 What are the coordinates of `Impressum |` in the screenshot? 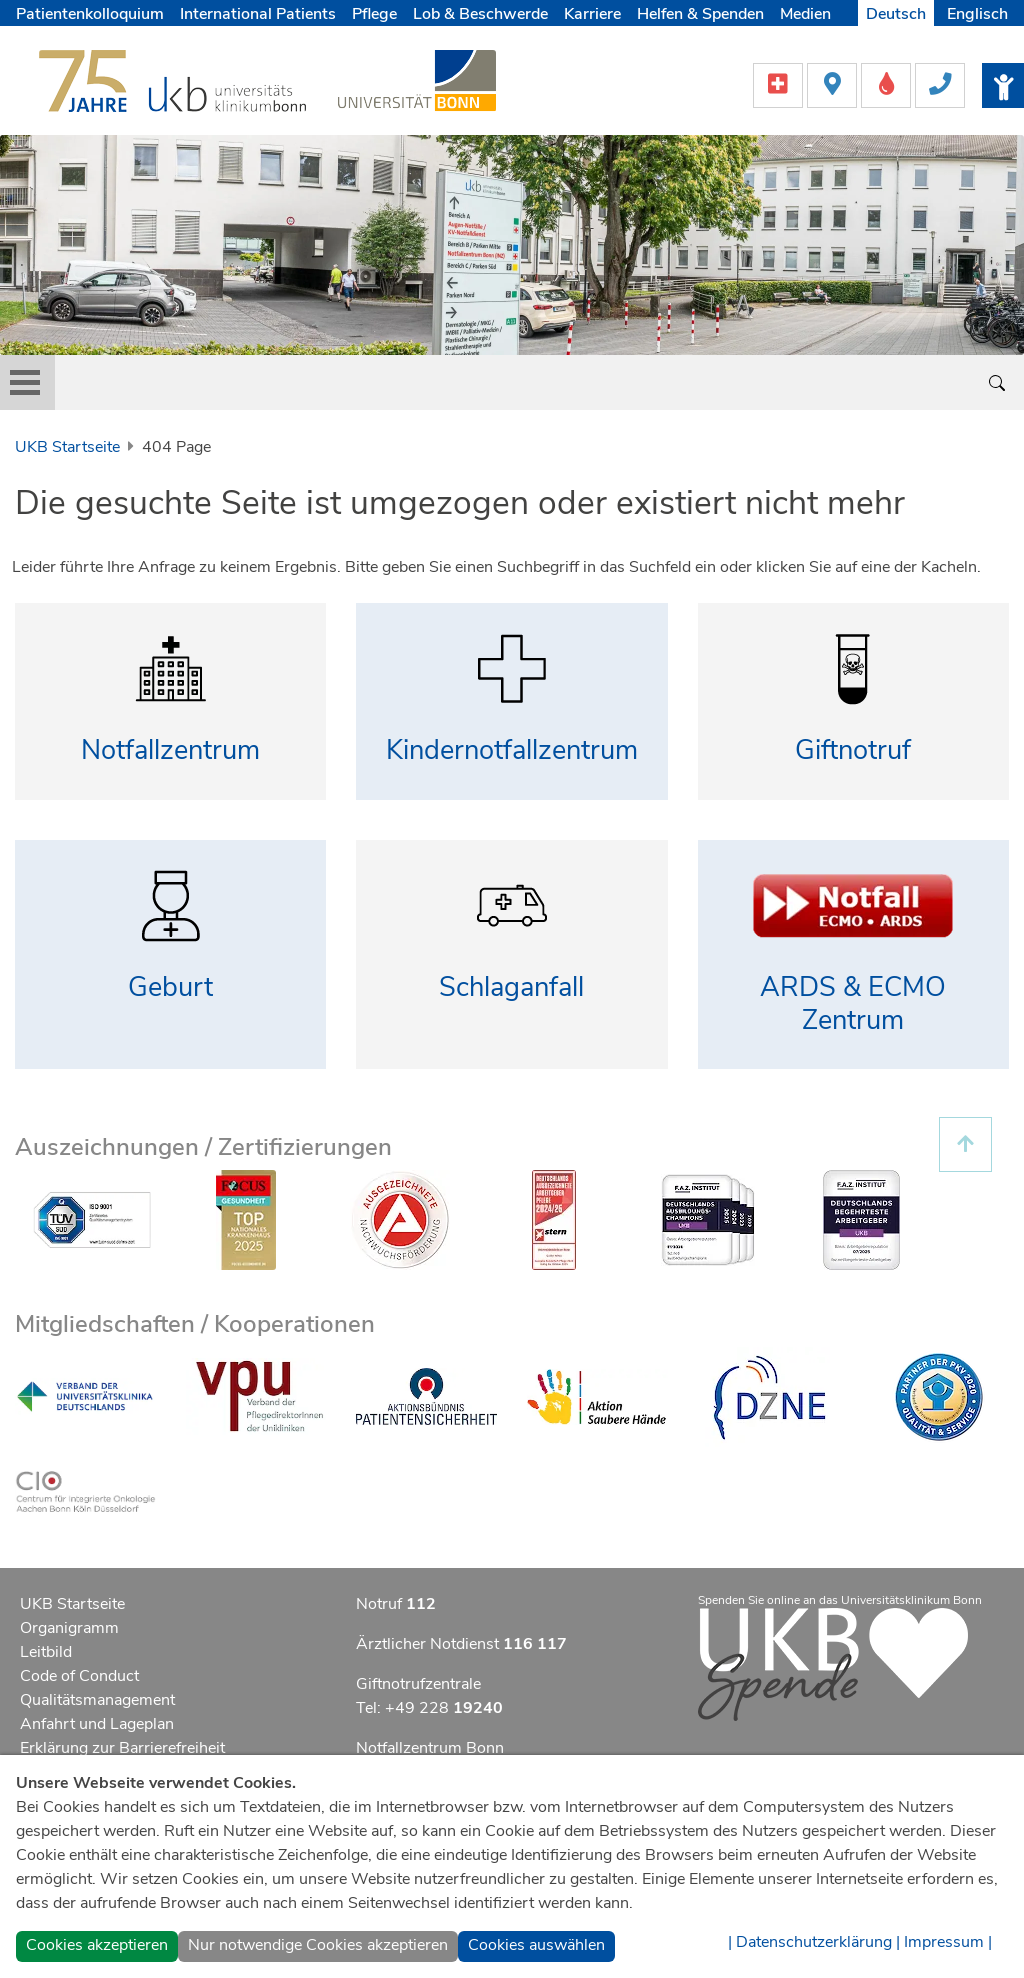 It's located at (948, 1942).